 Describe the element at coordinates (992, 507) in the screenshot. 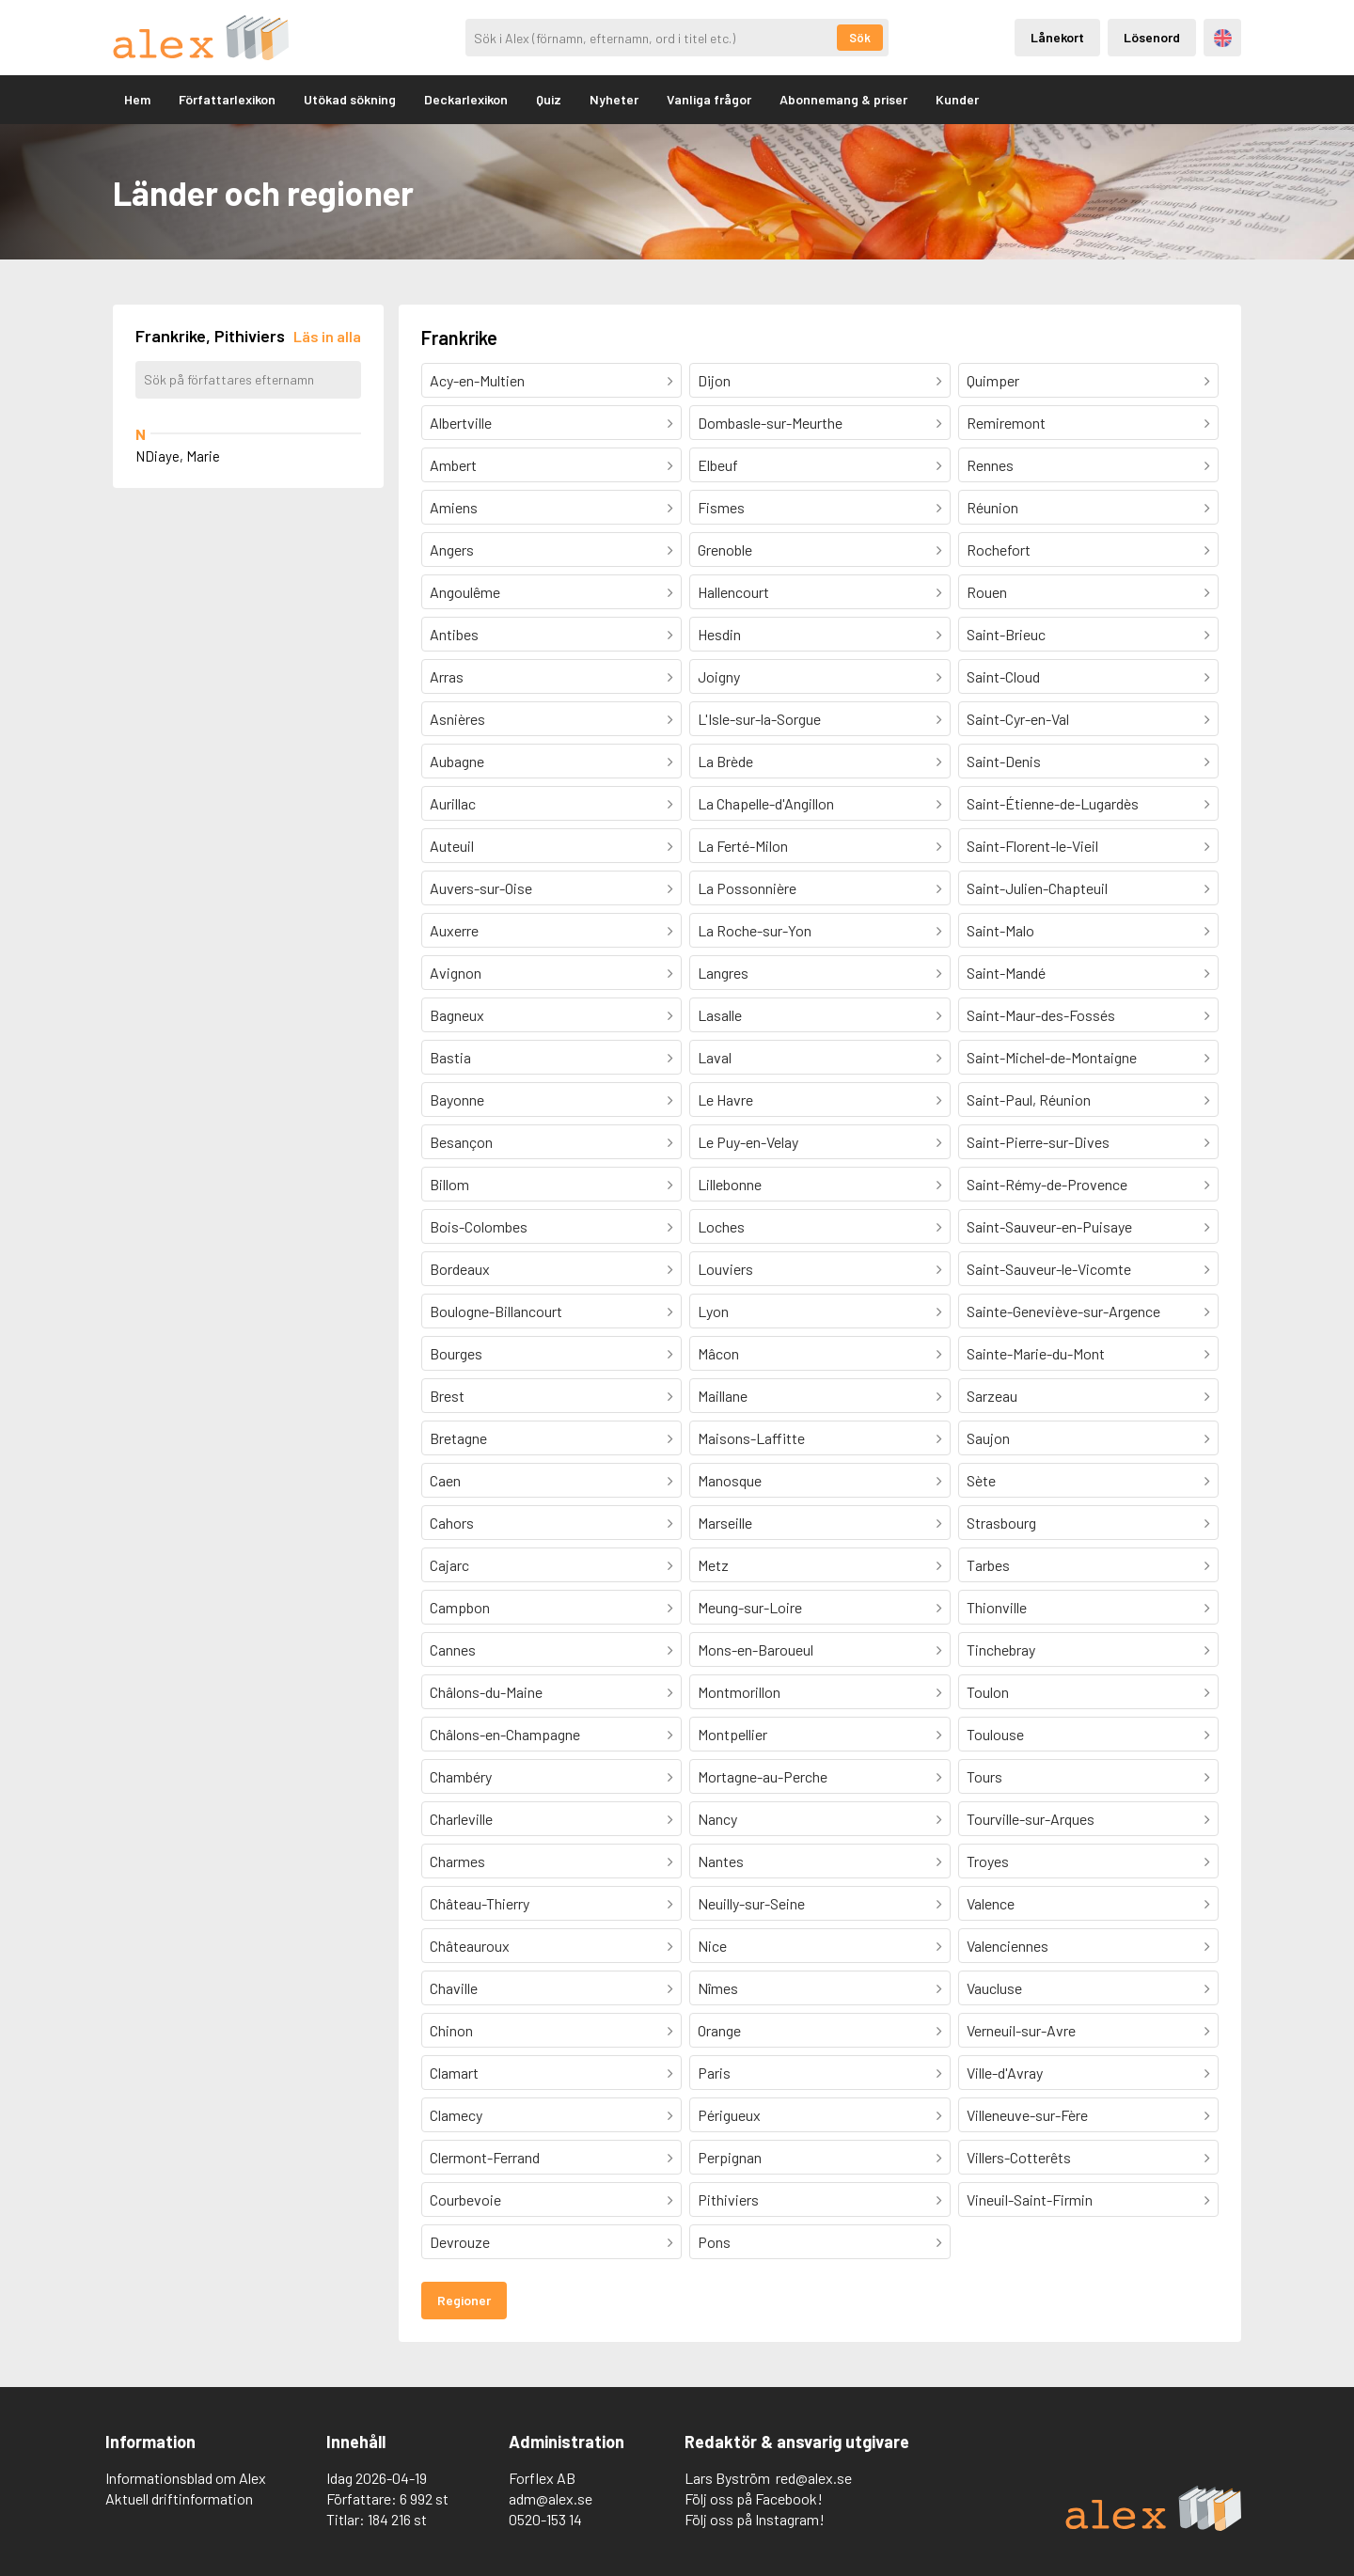

I see `Réunion` at that location.